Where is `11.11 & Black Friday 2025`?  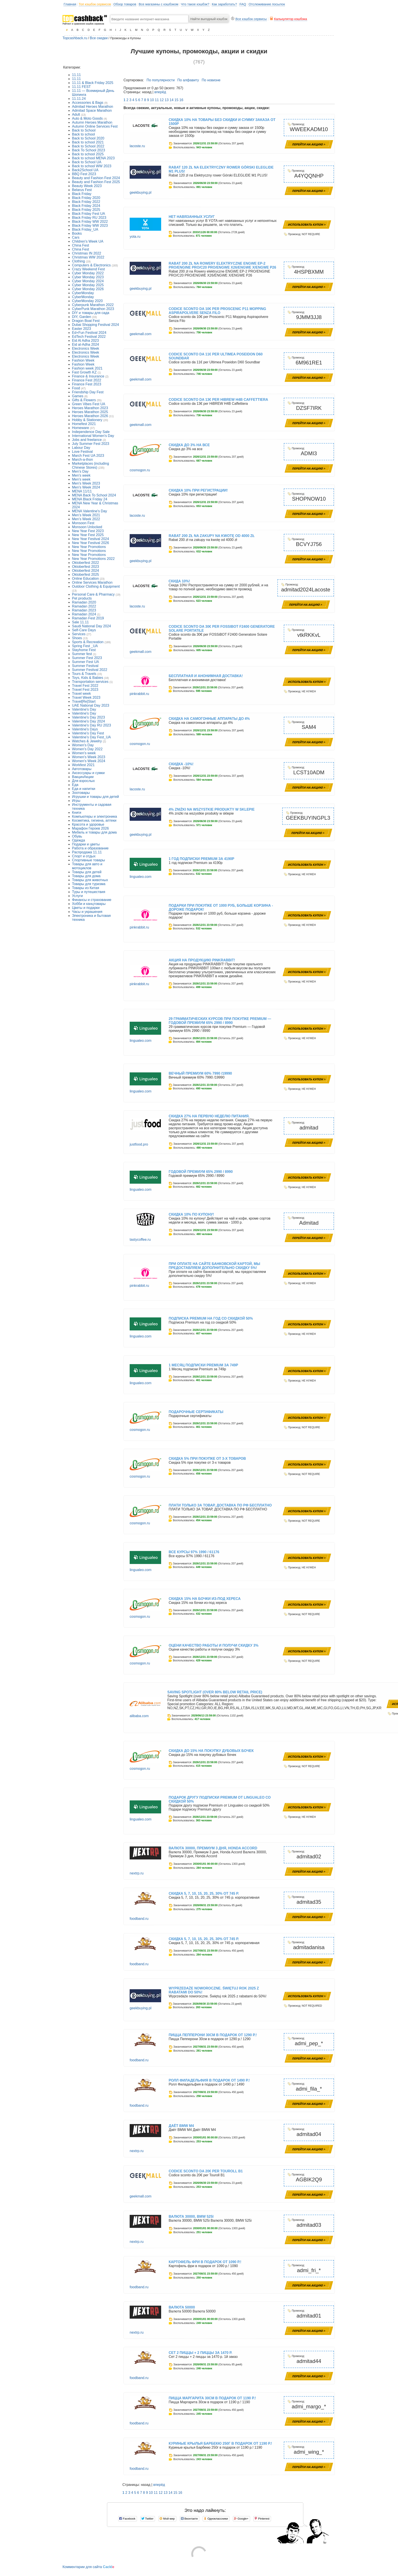
11.11 & Black Friday 2025 is located at coordinates (92, 83).